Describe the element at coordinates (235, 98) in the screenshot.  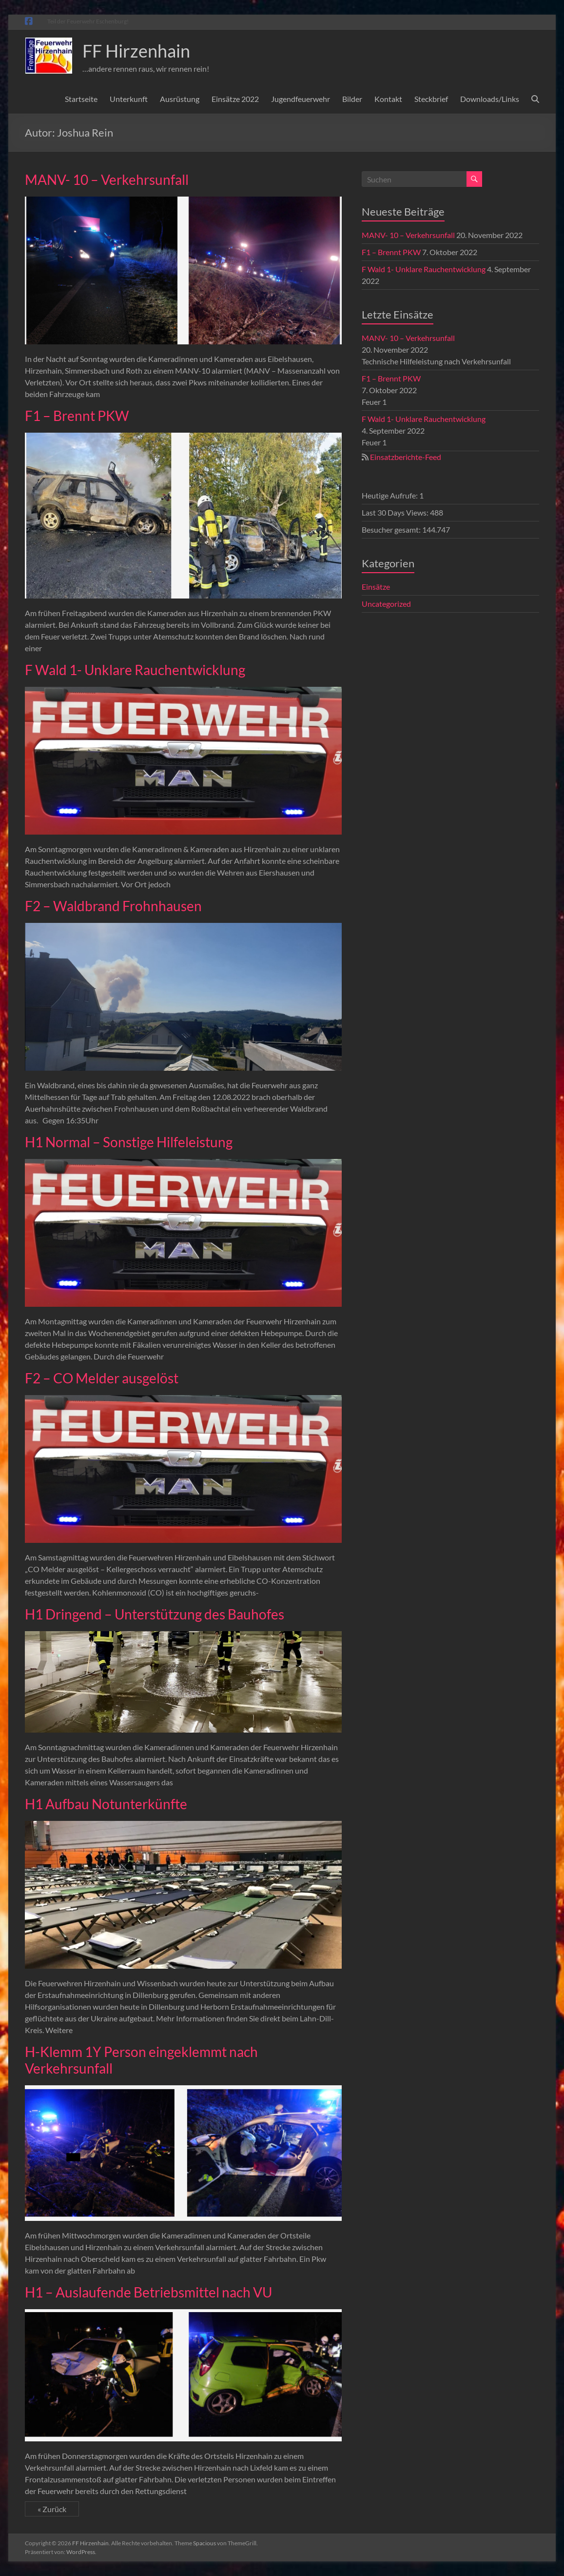
I see `Einsätze 2022` at that location.